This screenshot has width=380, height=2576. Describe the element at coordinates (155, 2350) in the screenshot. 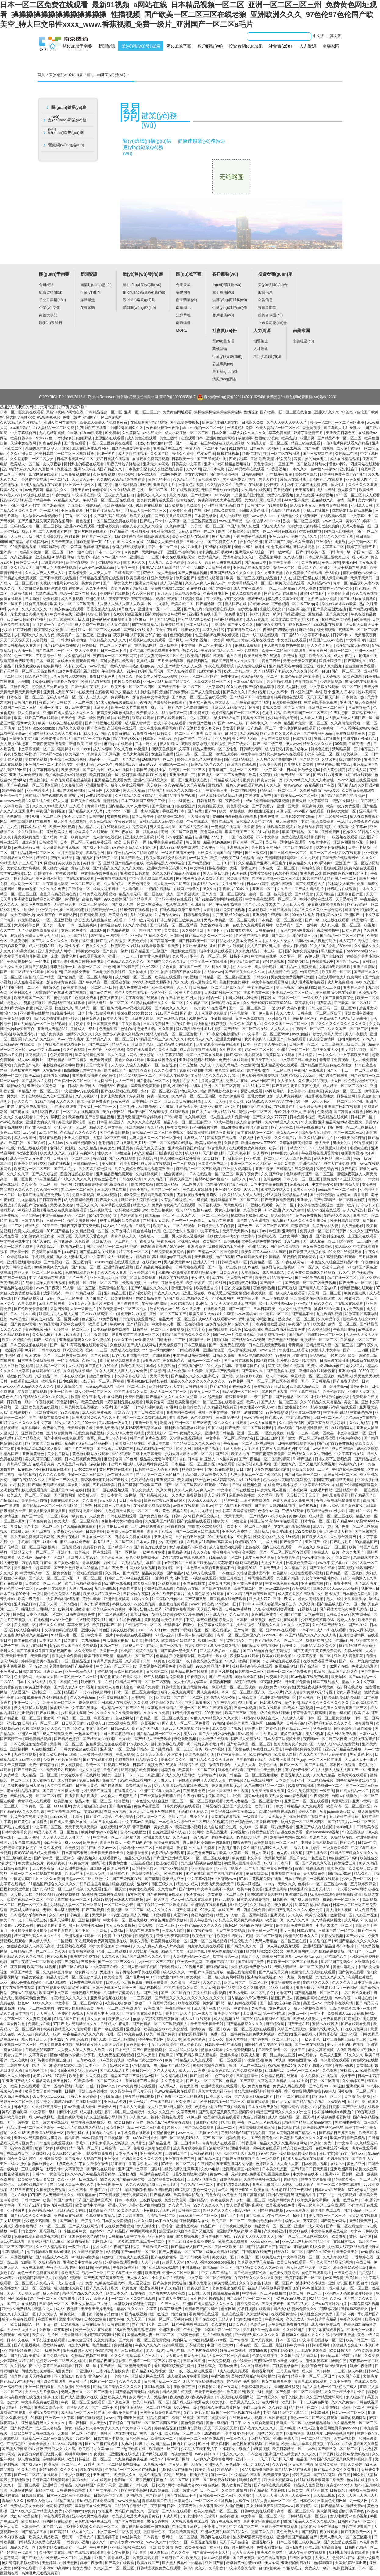

I see `老人一级片` at that location.